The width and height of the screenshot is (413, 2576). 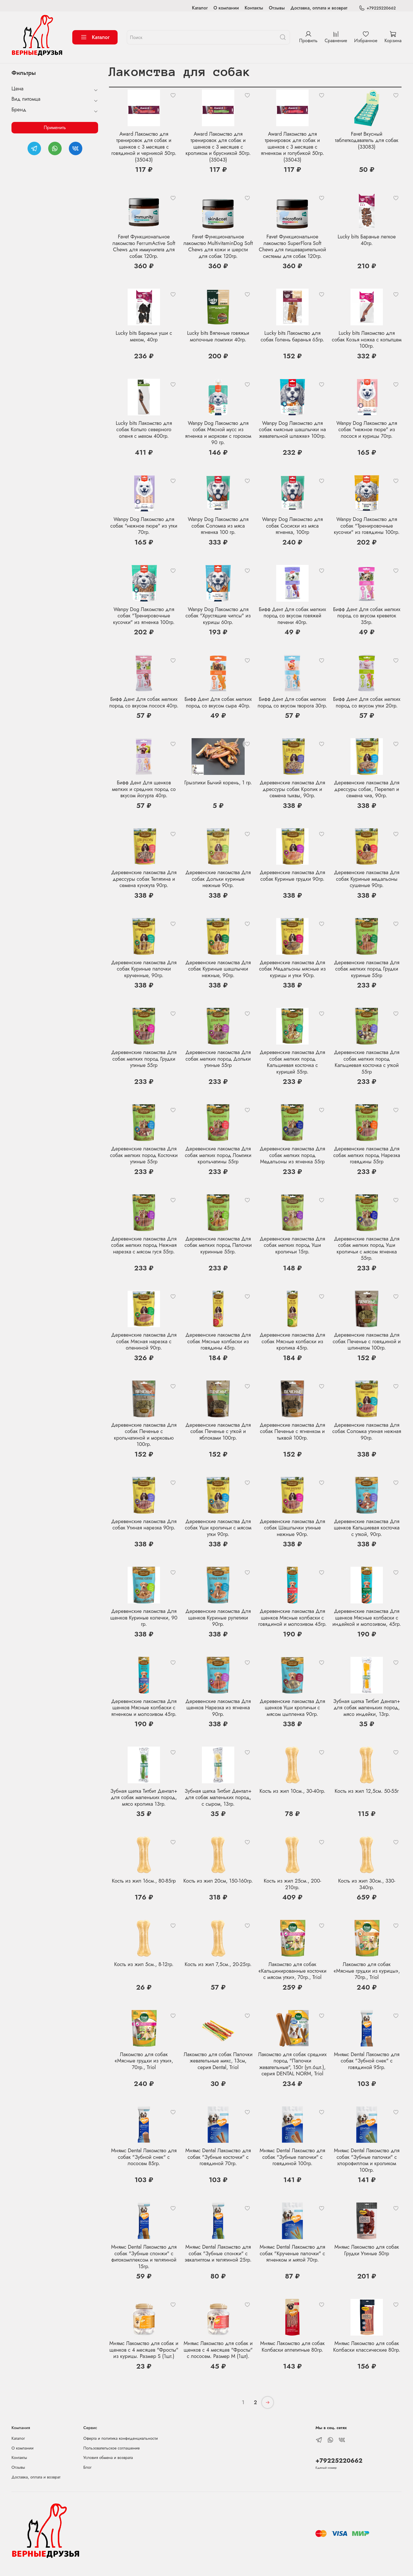 I want to click on Лакомство для собак «Кальцинированные косточки с мясом утки», 70гр., Triol, so click(x=292, y=1971).